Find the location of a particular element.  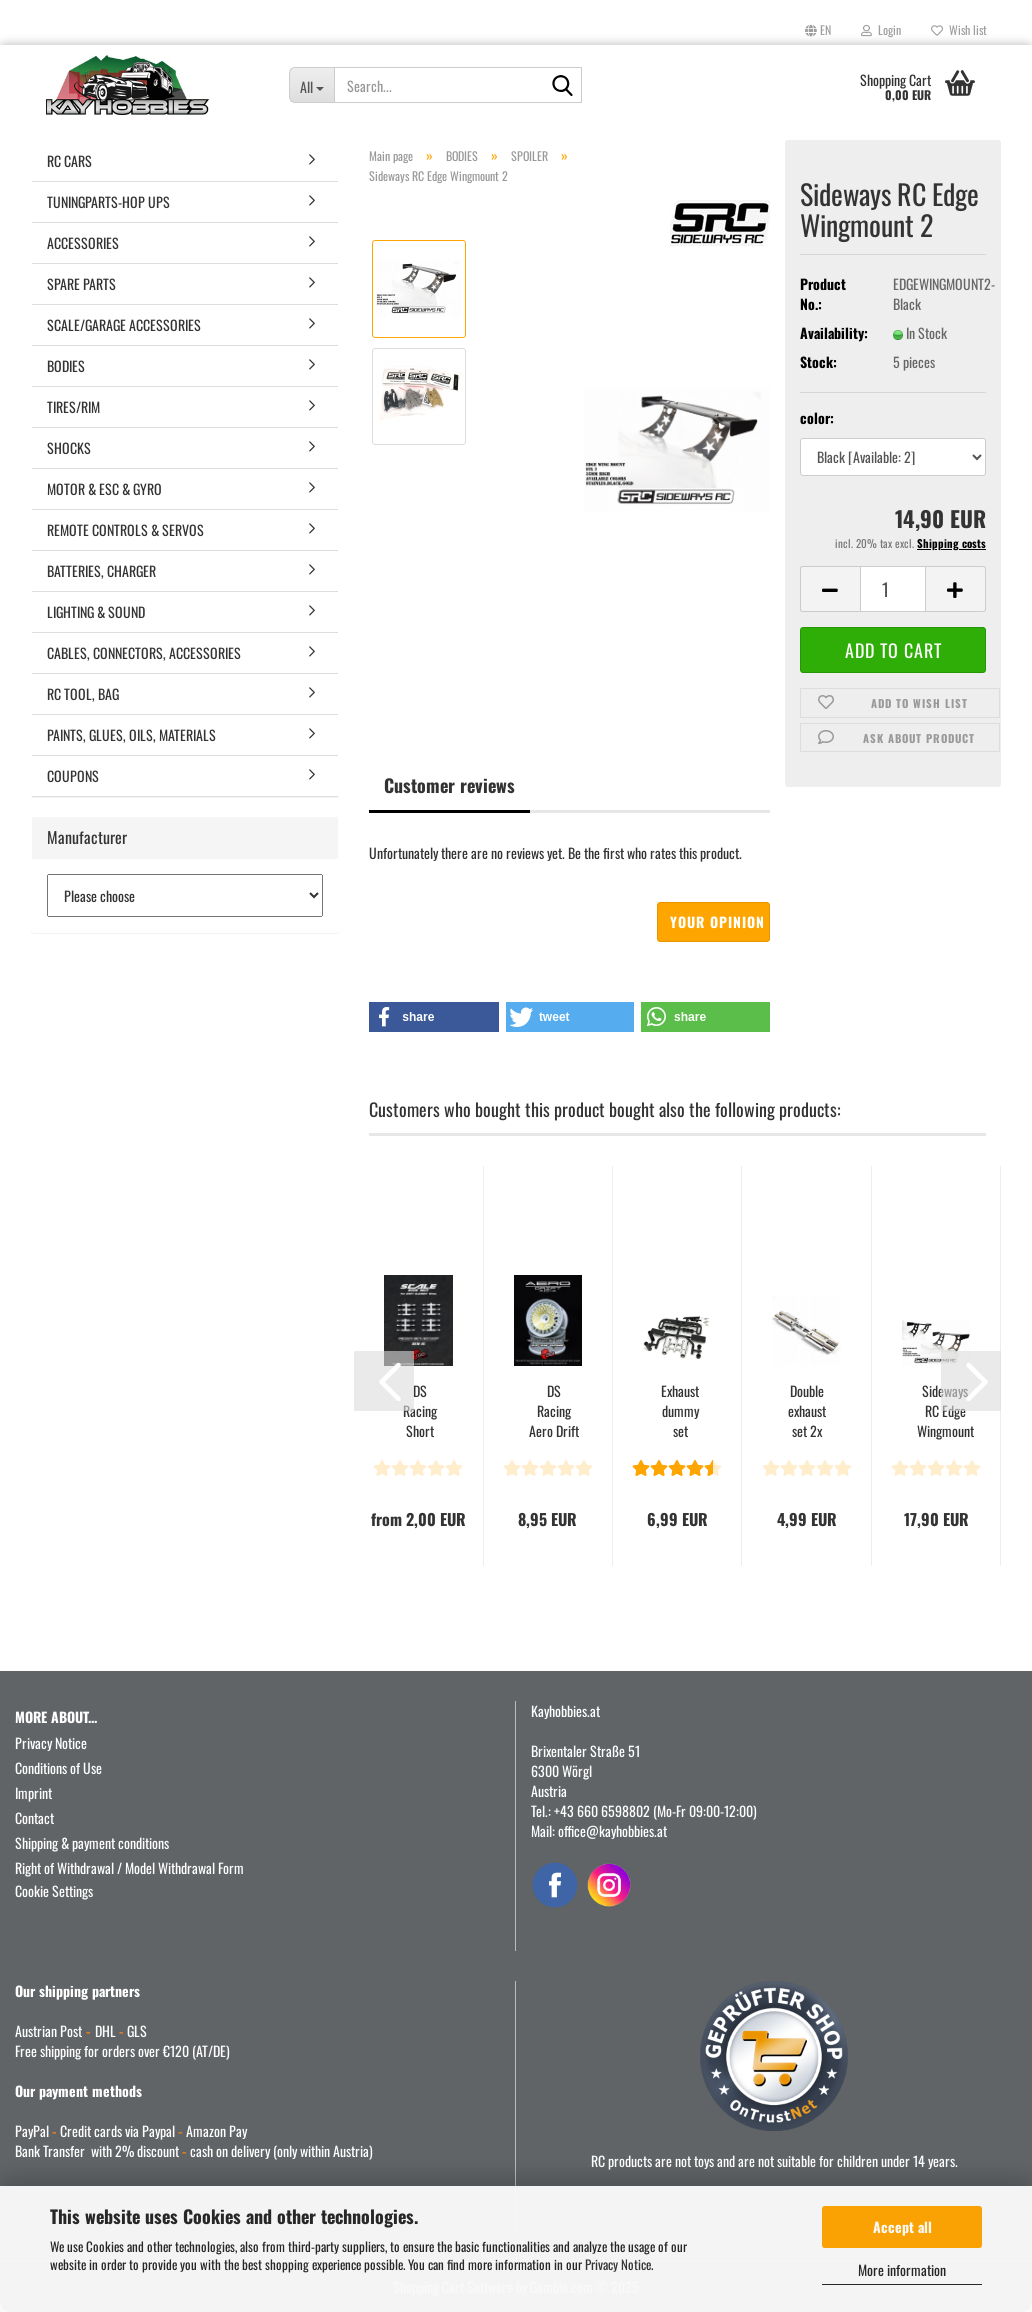

BODIES is located at coordinates (66, 365).